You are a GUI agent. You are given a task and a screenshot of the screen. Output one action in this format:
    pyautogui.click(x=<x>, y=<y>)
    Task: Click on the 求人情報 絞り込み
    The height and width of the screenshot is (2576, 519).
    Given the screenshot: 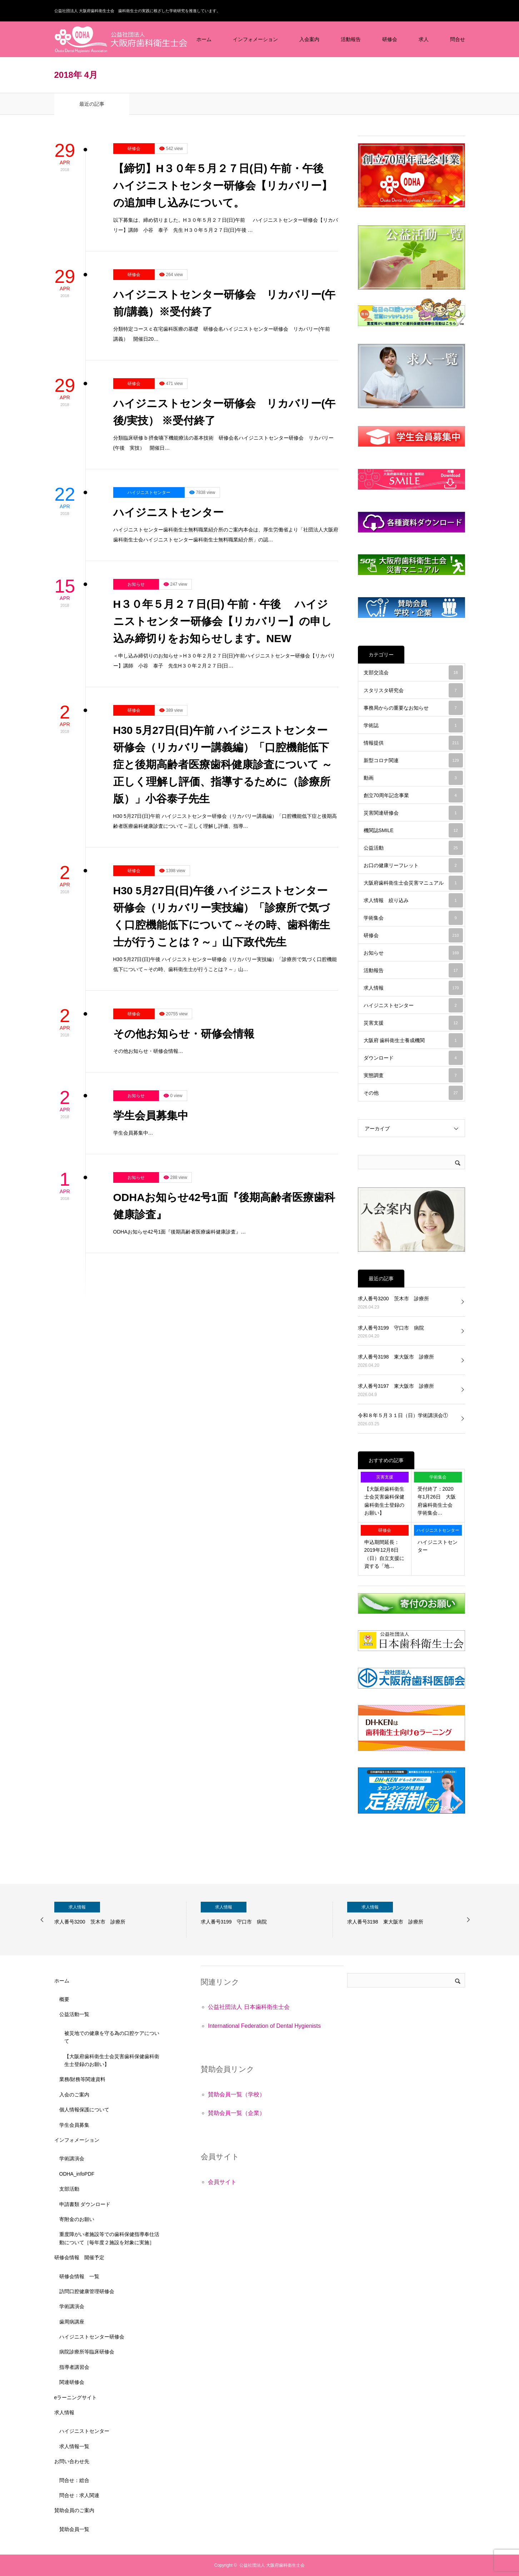 What is the action you would take?
    pyautogui.click(x=413, y=900)
    